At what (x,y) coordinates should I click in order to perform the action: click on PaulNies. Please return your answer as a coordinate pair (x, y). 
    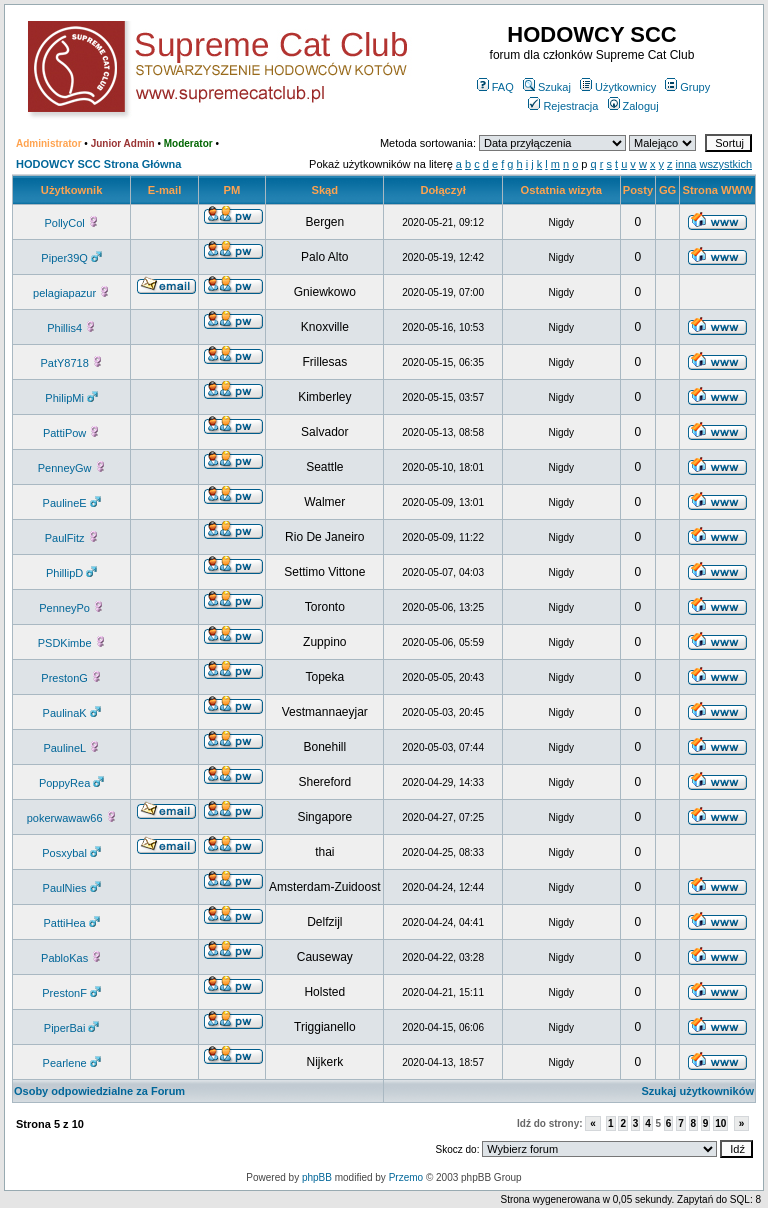
    Looking at the image, I should click on (72, 888).